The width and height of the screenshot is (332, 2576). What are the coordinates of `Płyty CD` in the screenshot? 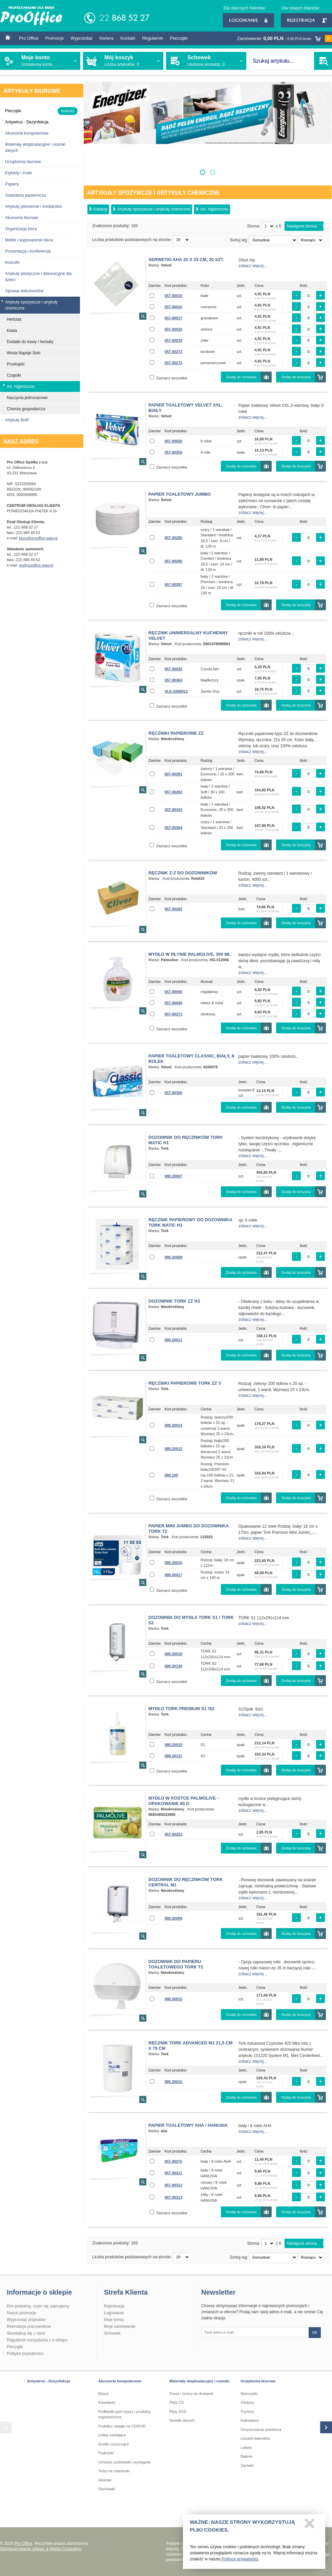 It's located at (176, 2402).